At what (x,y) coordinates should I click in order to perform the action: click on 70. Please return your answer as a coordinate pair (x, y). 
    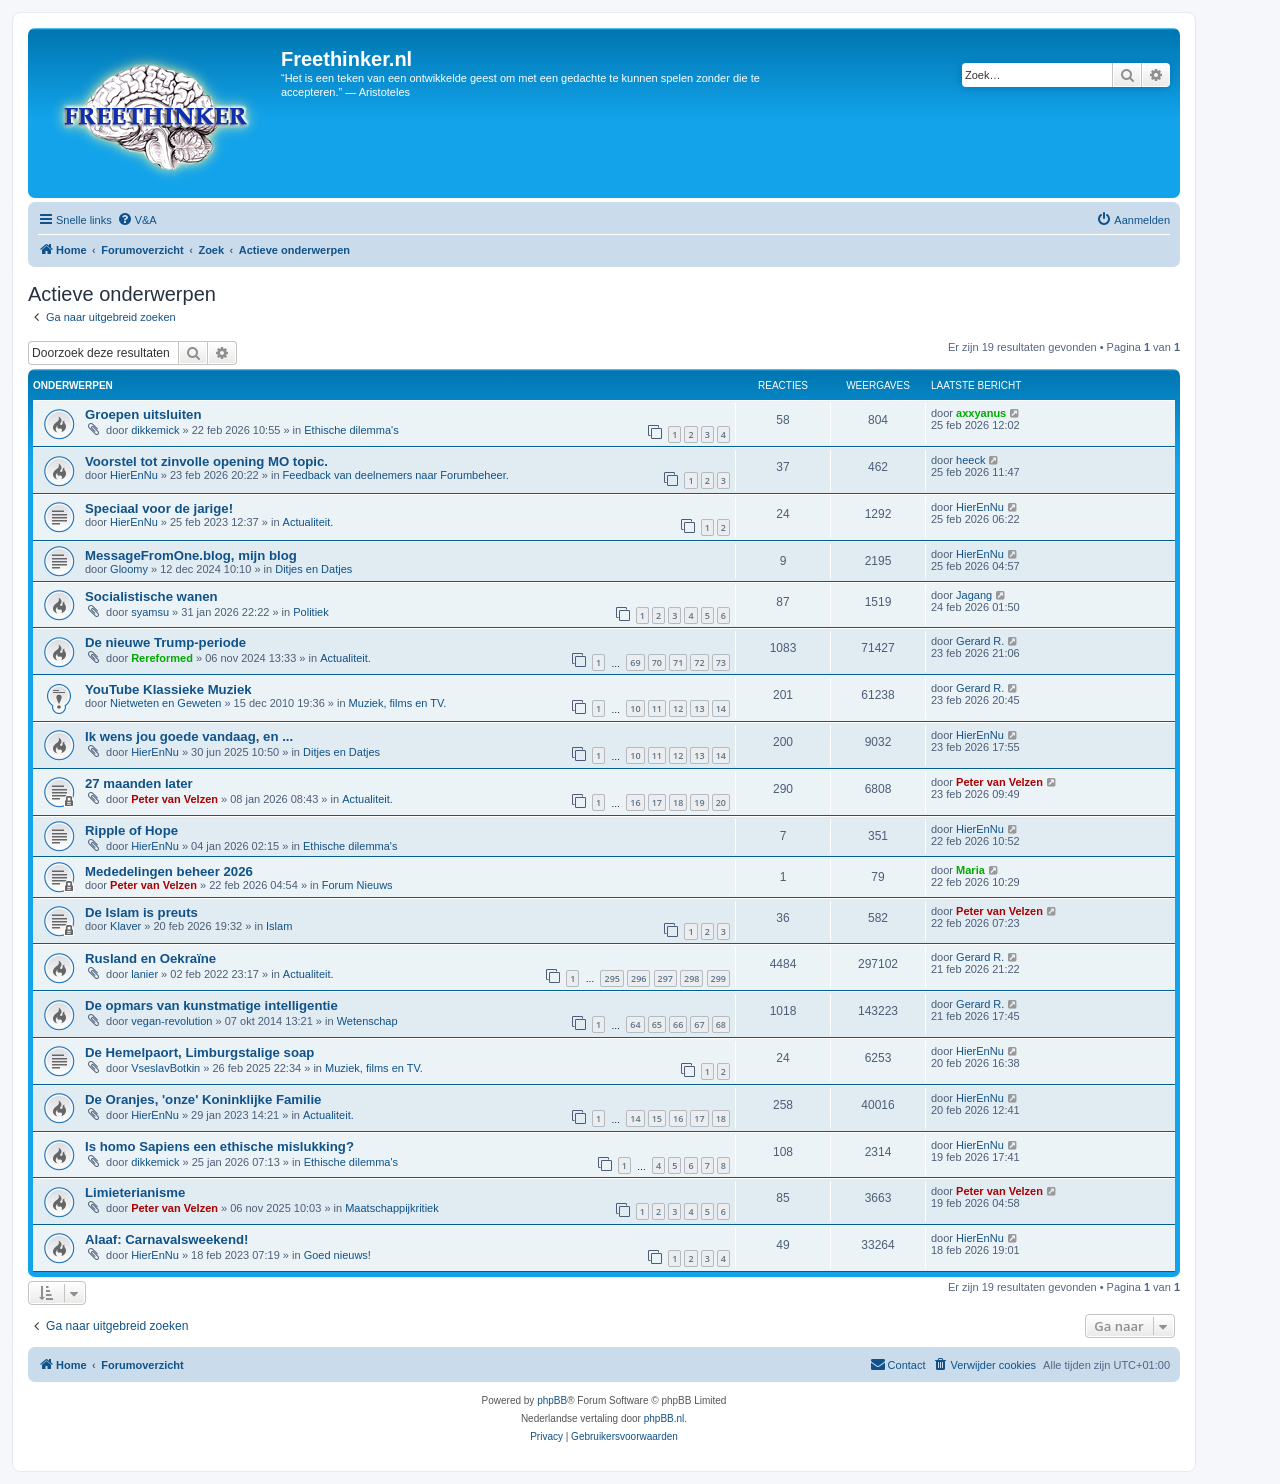
    Looking at the image, I should click on (657, 662).